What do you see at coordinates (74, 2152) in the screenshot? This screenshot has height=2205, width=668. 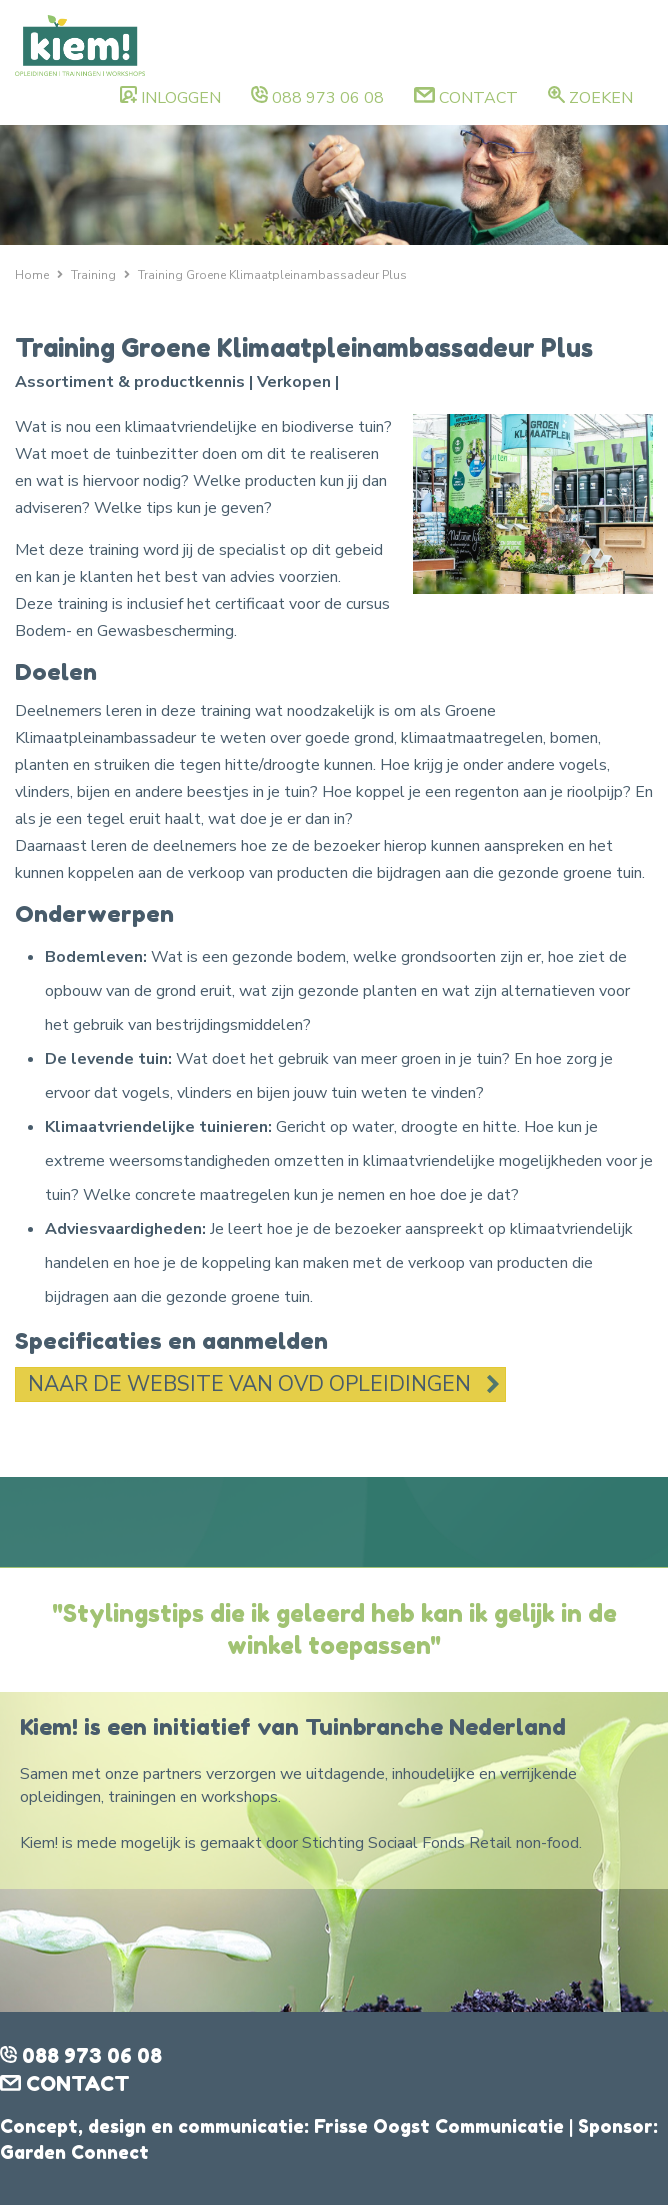 I see `Garden Connect` at bounding box center [74, 2152].